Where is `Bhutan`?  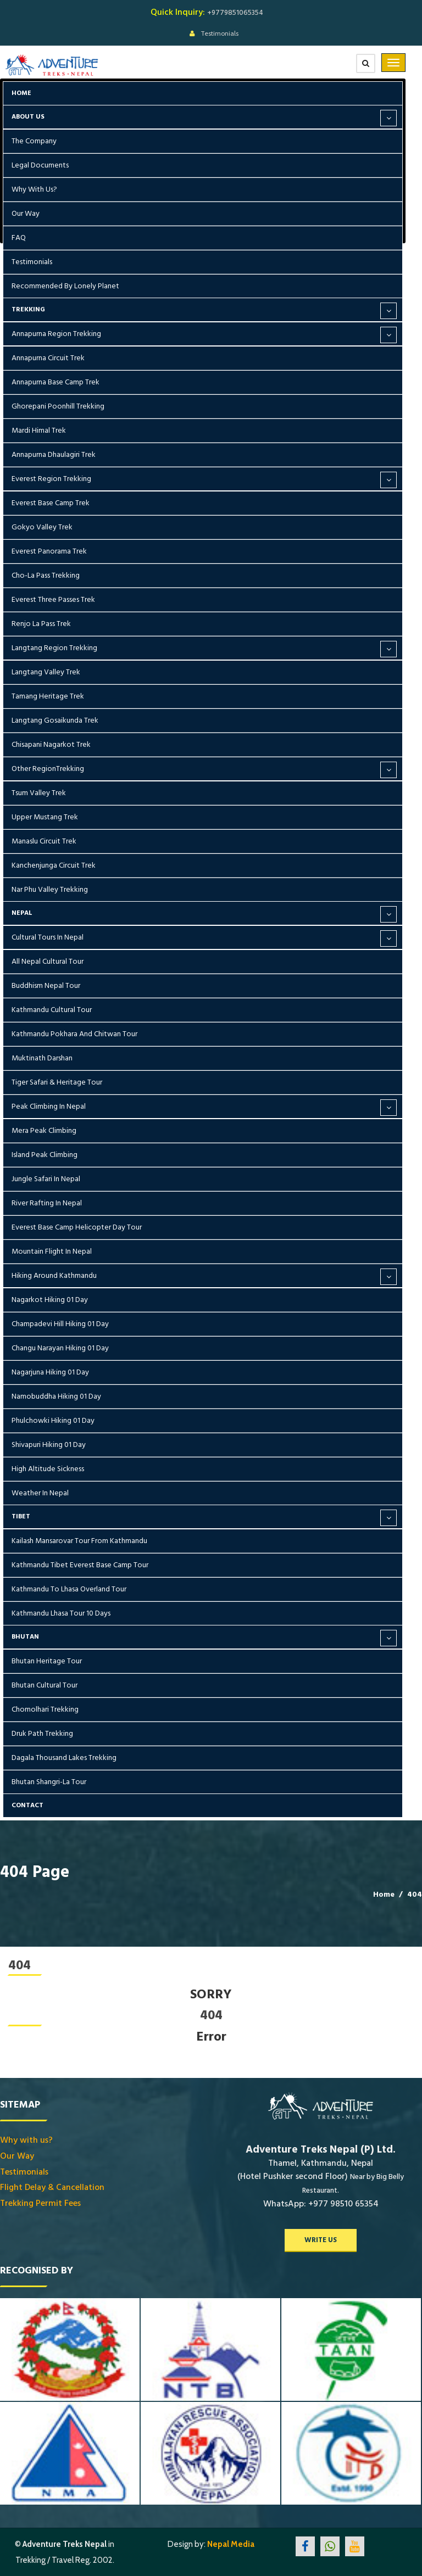
Bhutan is located at coordinates (25, 1636).